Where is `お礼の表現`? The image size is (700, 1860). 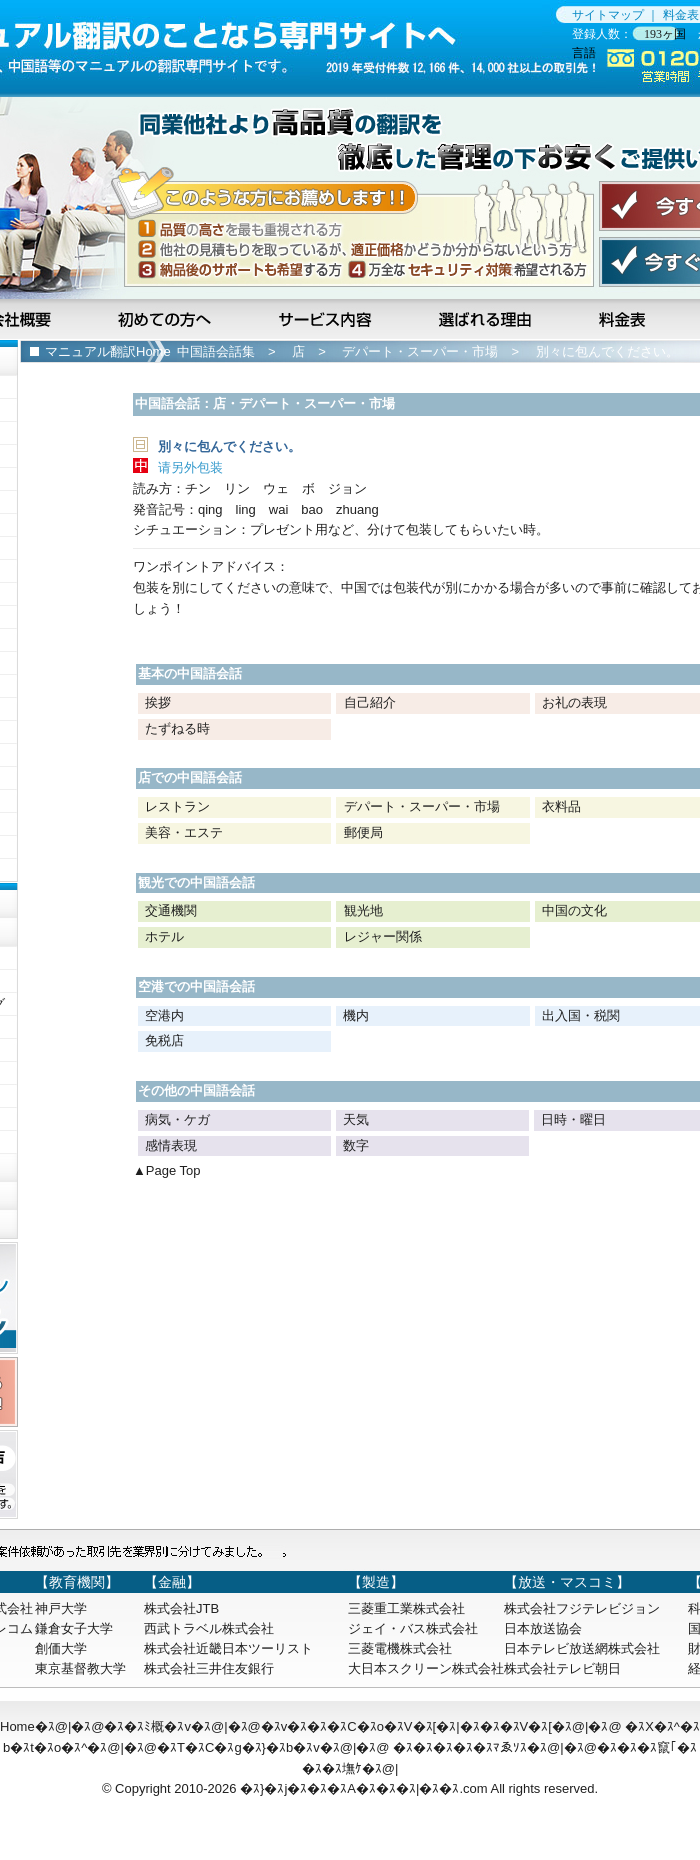 お礼の表現 is located at coordinates (574, 702).